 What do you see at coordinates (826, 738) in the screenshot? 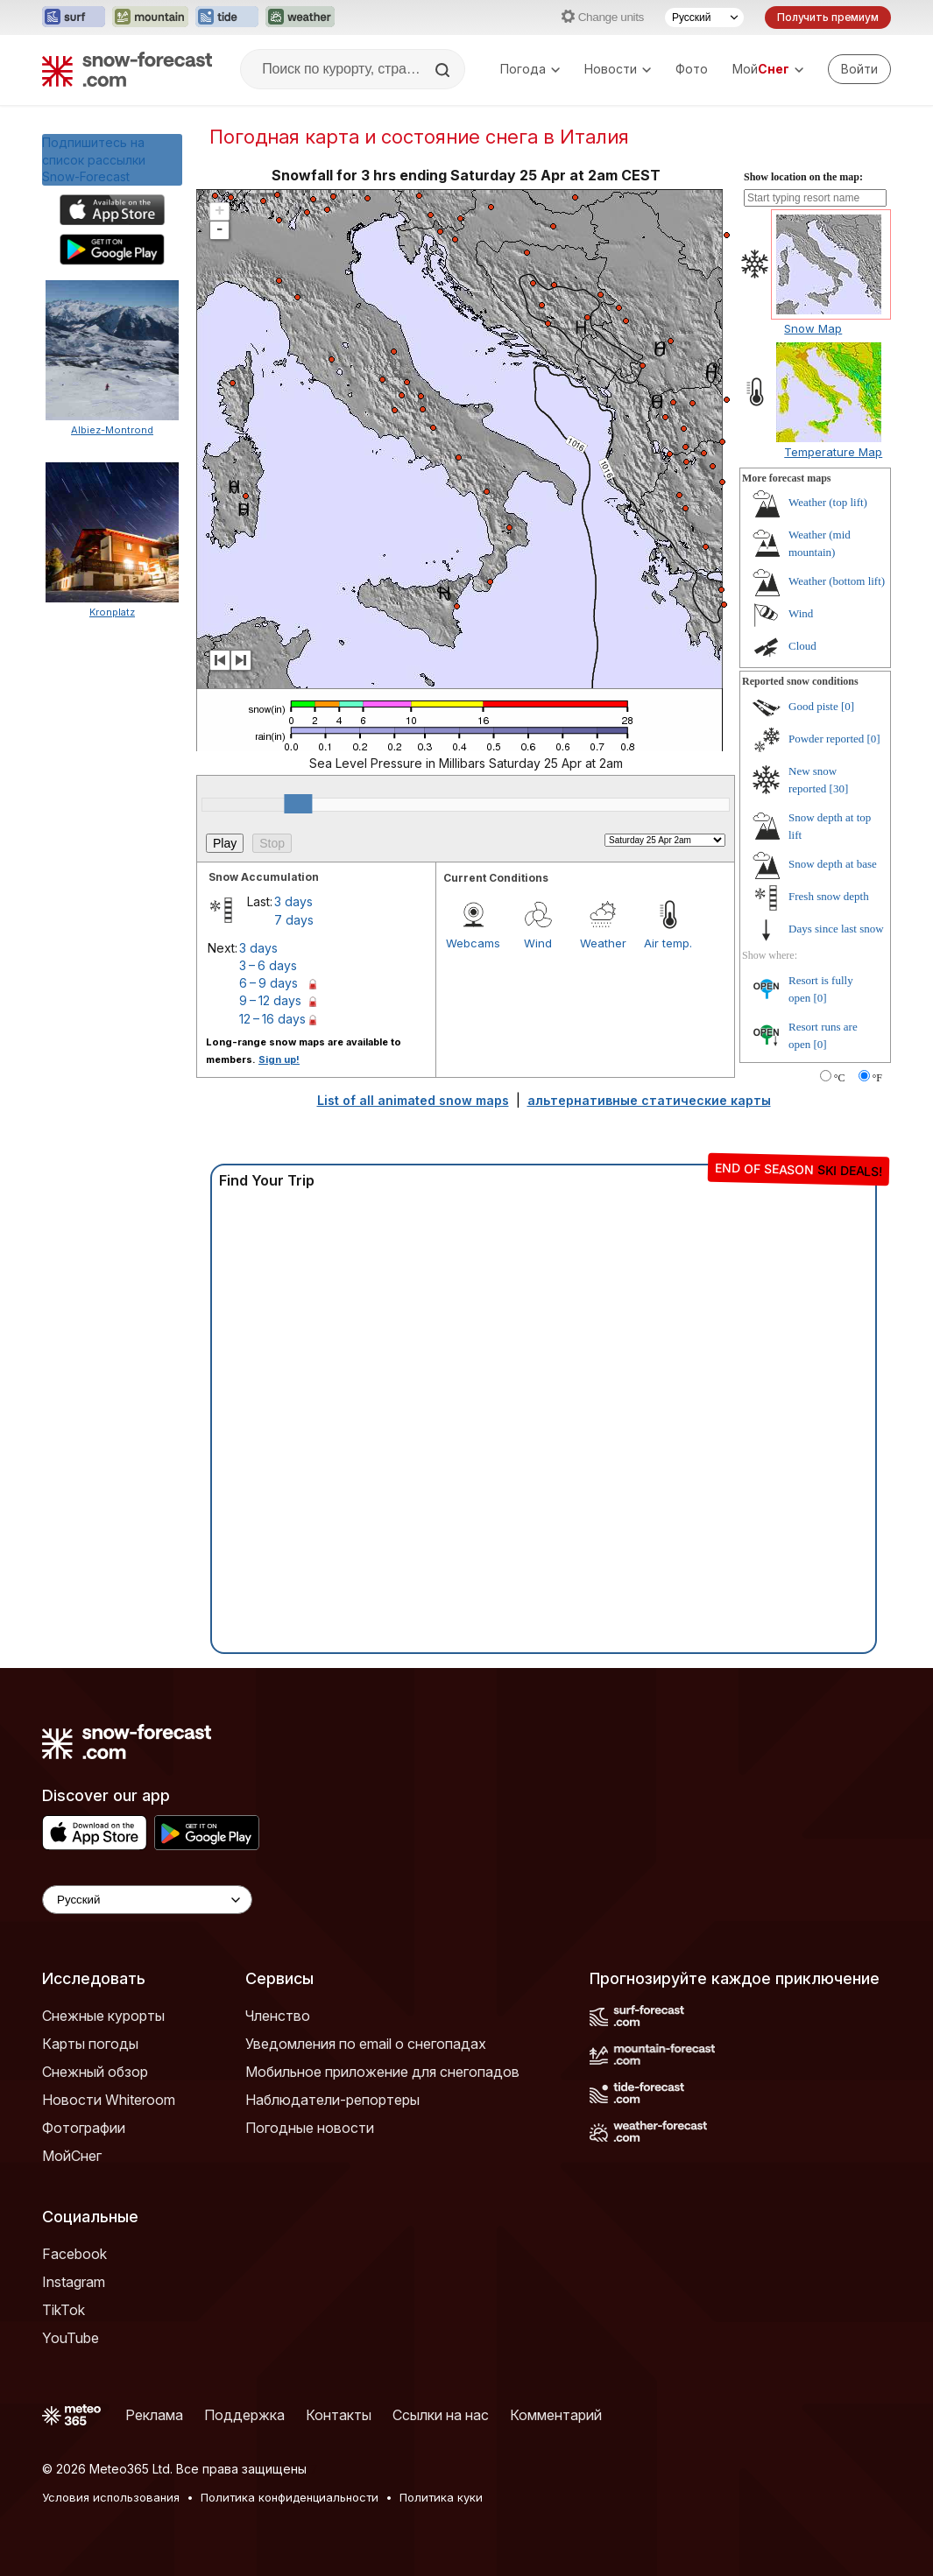
I see `Powder reported` at bounding box center [826, 738].